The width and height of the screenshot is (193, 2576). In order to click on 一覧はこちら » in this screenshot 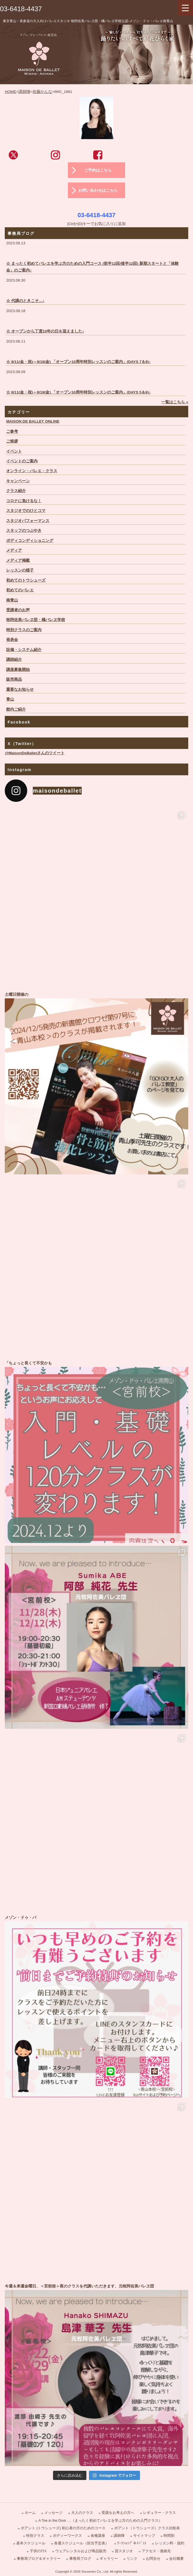, I will do `click(174, 402)`.